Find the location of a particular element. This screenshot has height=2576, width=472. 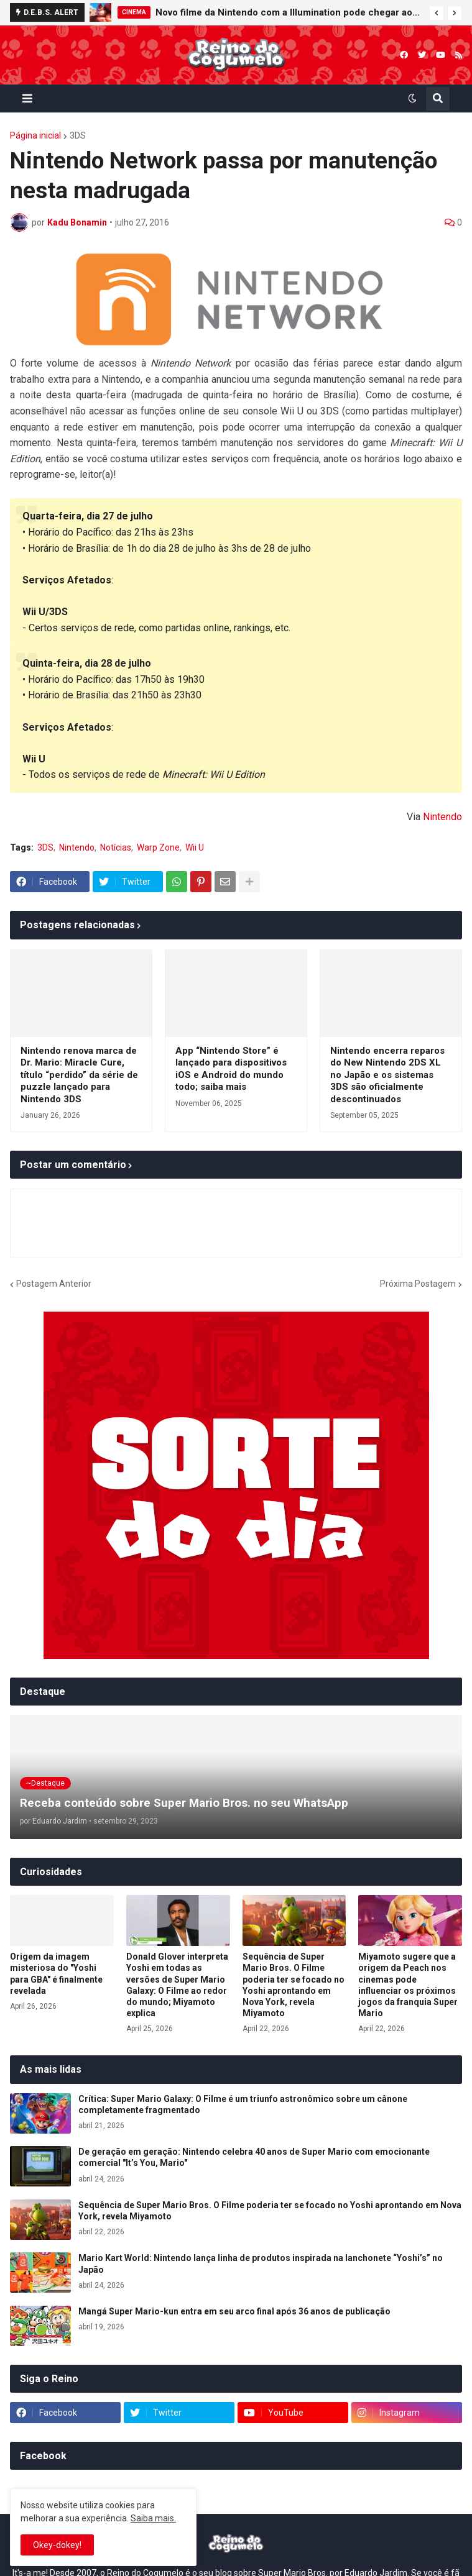

Nintendo encerra reparos do New Nintendo 2DS XL no Japão e os sistemas 3DS são oficialmente descontinuados is located at coordinates (387, 1075).